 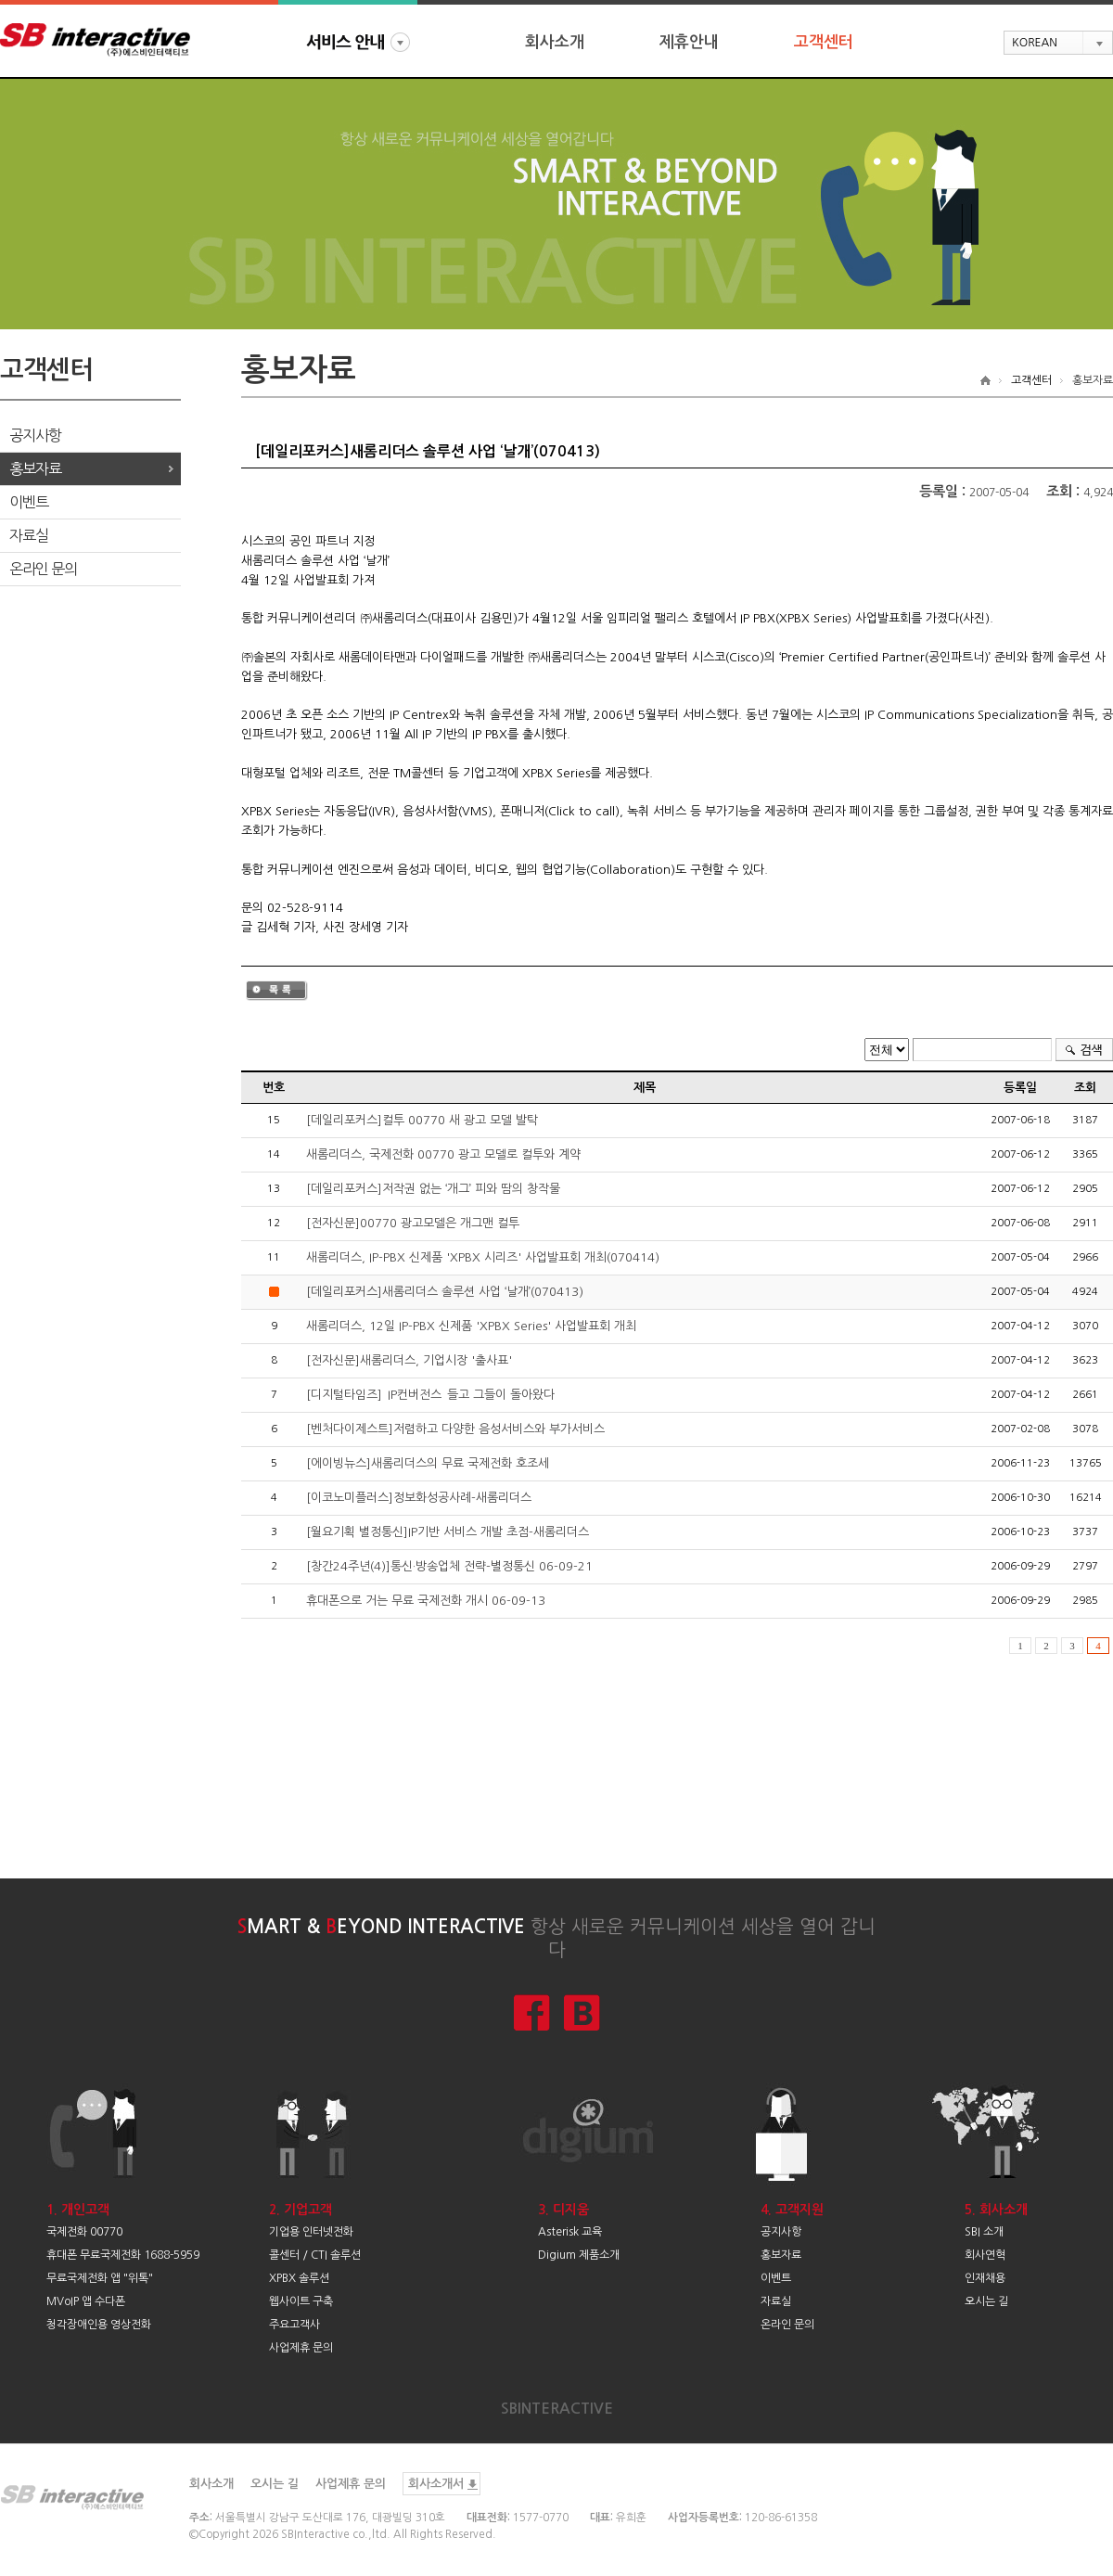 I want to click on 새롬리더스, 국제전화 00770 광고 모델로 컬투와 계약, so click(x=443, y=1154).